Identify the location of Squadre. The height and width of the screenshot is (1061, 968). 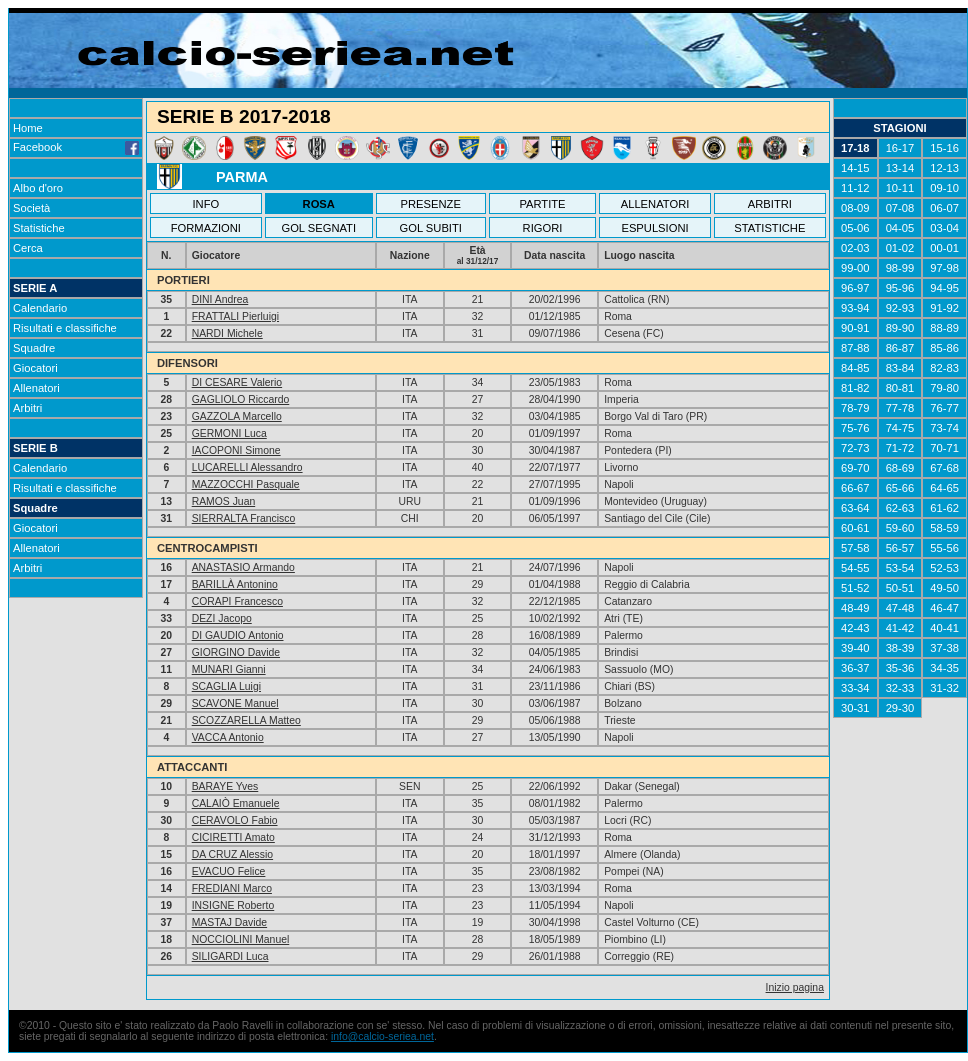
(34, 348).